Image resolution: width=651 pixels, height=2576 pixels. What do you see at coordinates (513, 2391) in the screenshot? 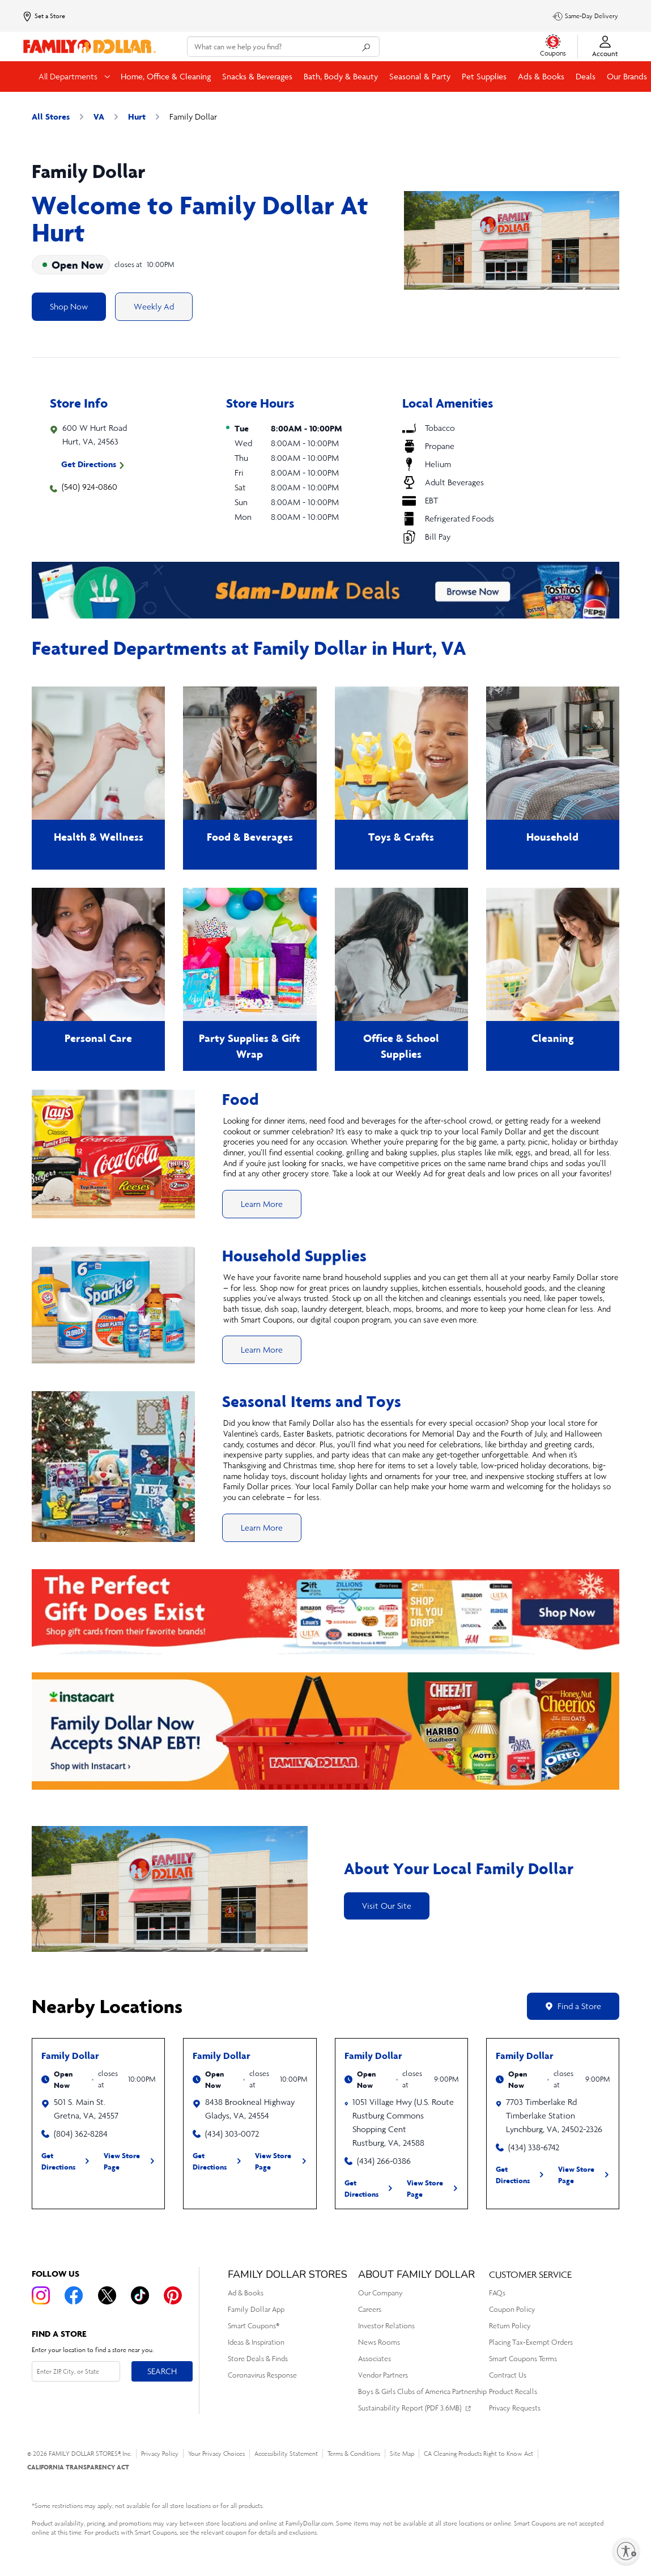
I see `Product Recalls` at bounding box center [513, 2391].